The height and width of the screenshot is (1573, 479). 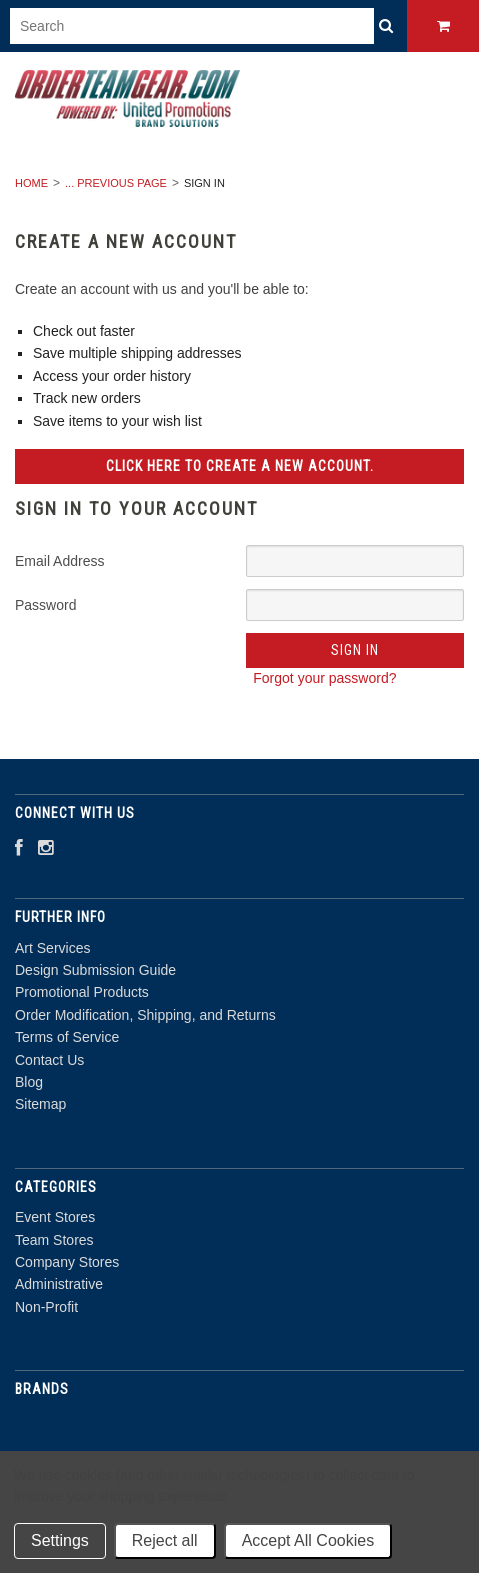 I want to click on Event Stores, so click(x=55, y=1217).